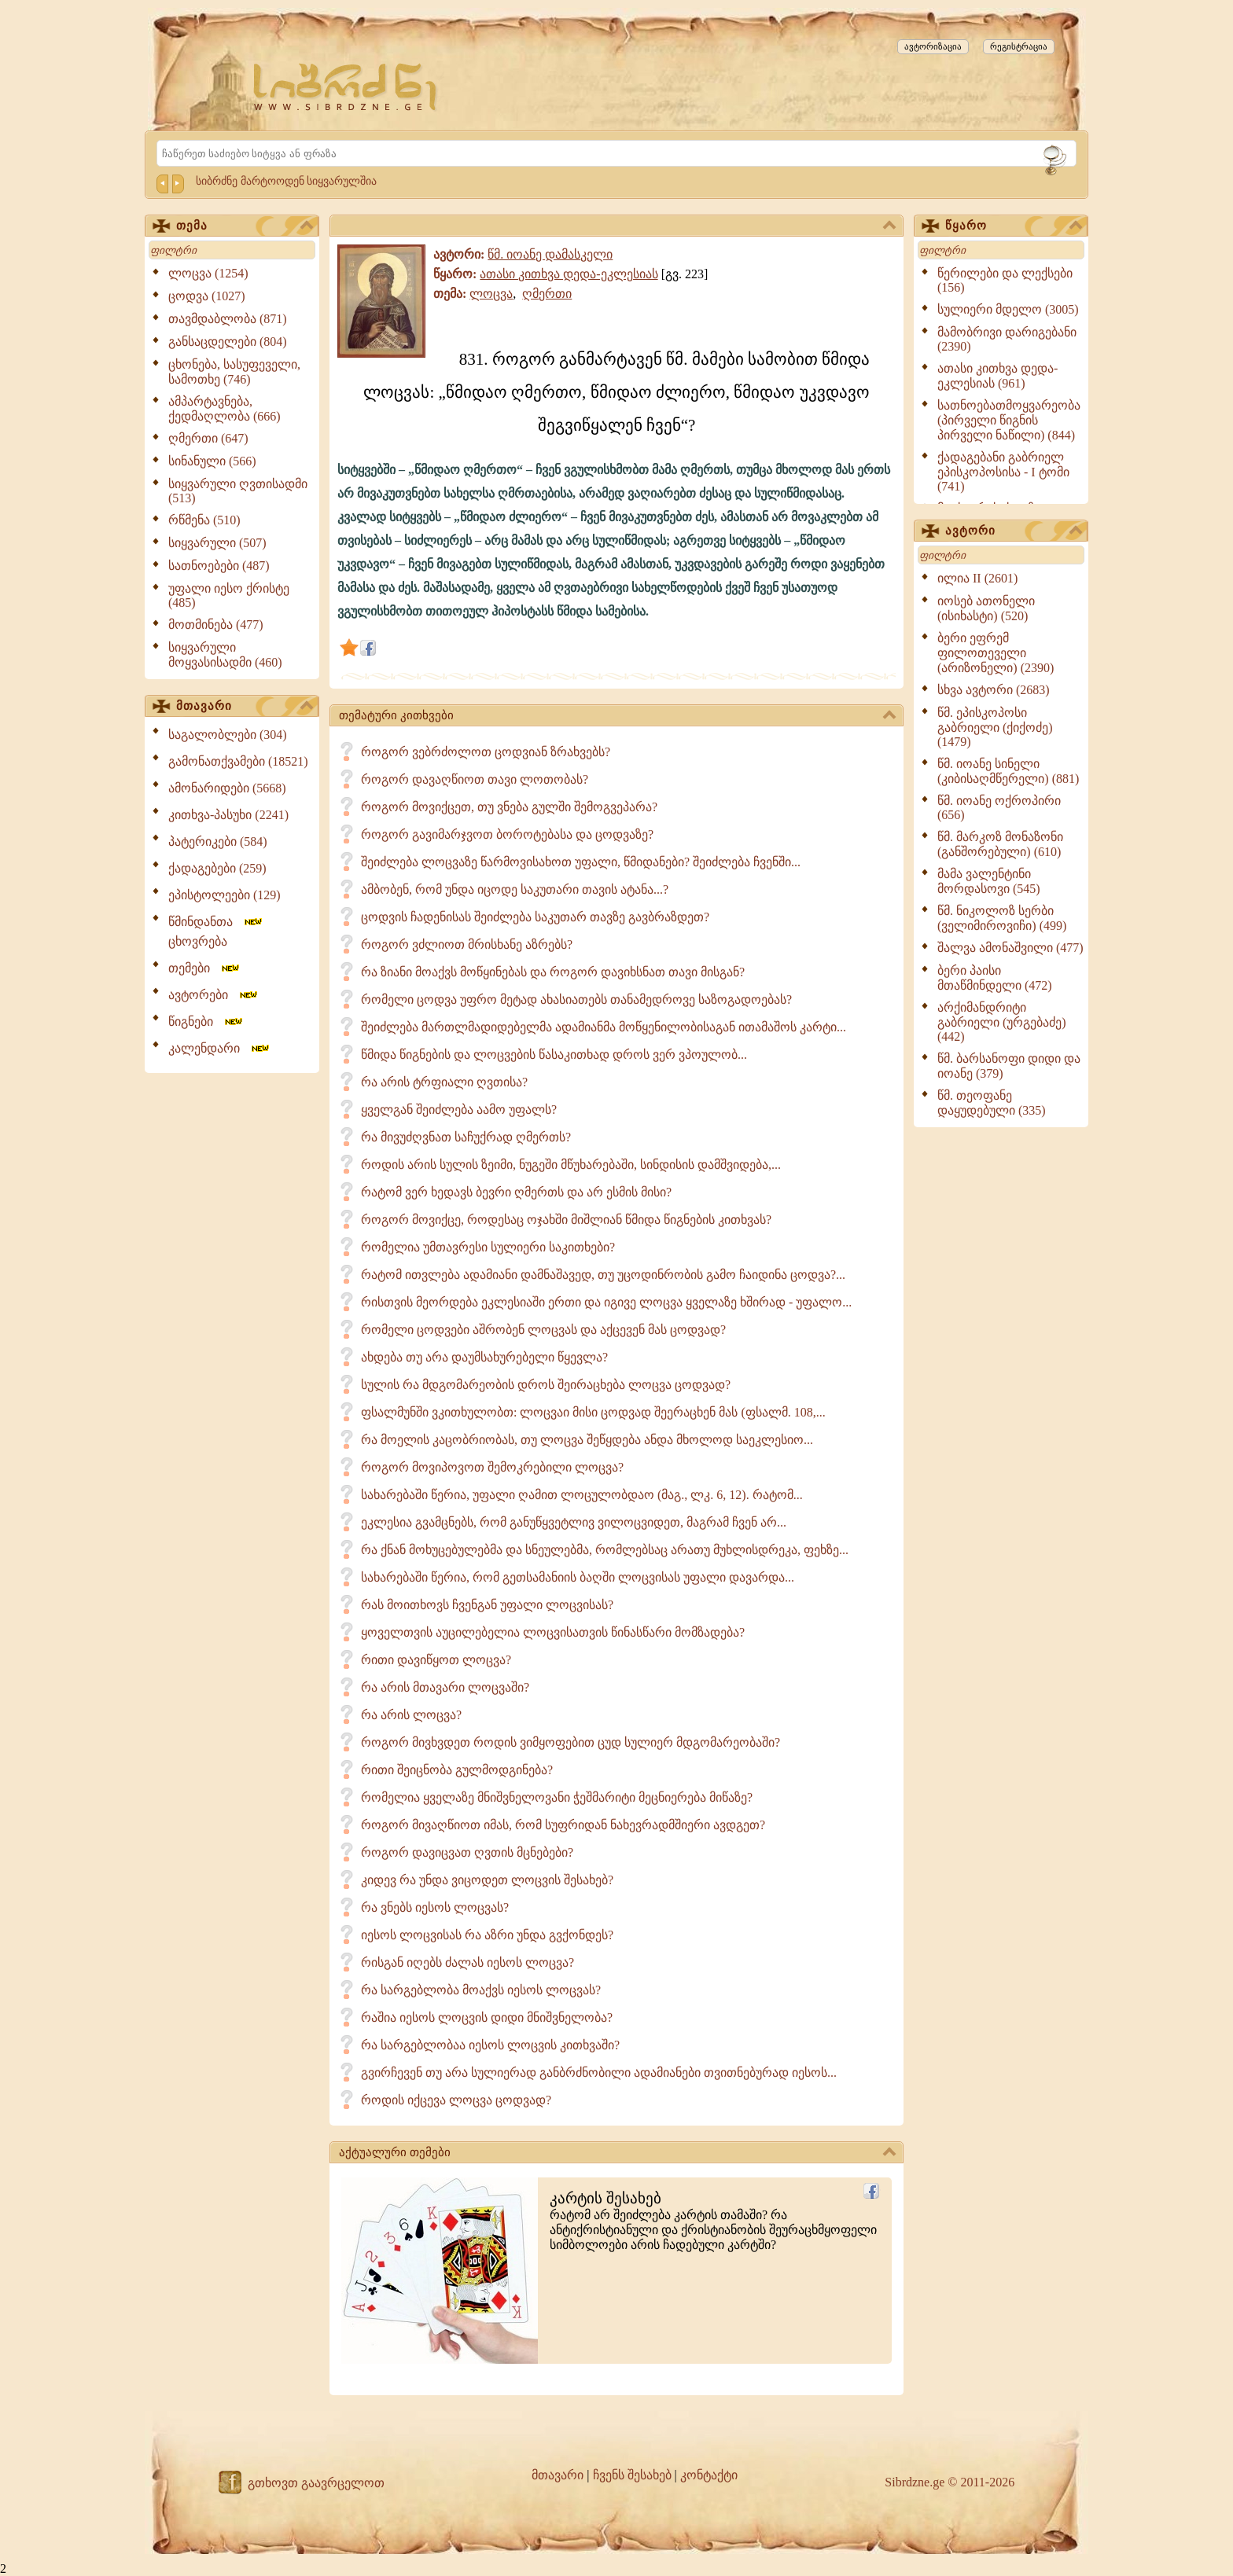 Image resolution: width=1233 pixels, height=2576 pixels. What do you see at coordinates (988, 881) in the screenshot?
I see `მამა ვალენტინი მორდასოვი (545)` at bounding box center [988, 881].